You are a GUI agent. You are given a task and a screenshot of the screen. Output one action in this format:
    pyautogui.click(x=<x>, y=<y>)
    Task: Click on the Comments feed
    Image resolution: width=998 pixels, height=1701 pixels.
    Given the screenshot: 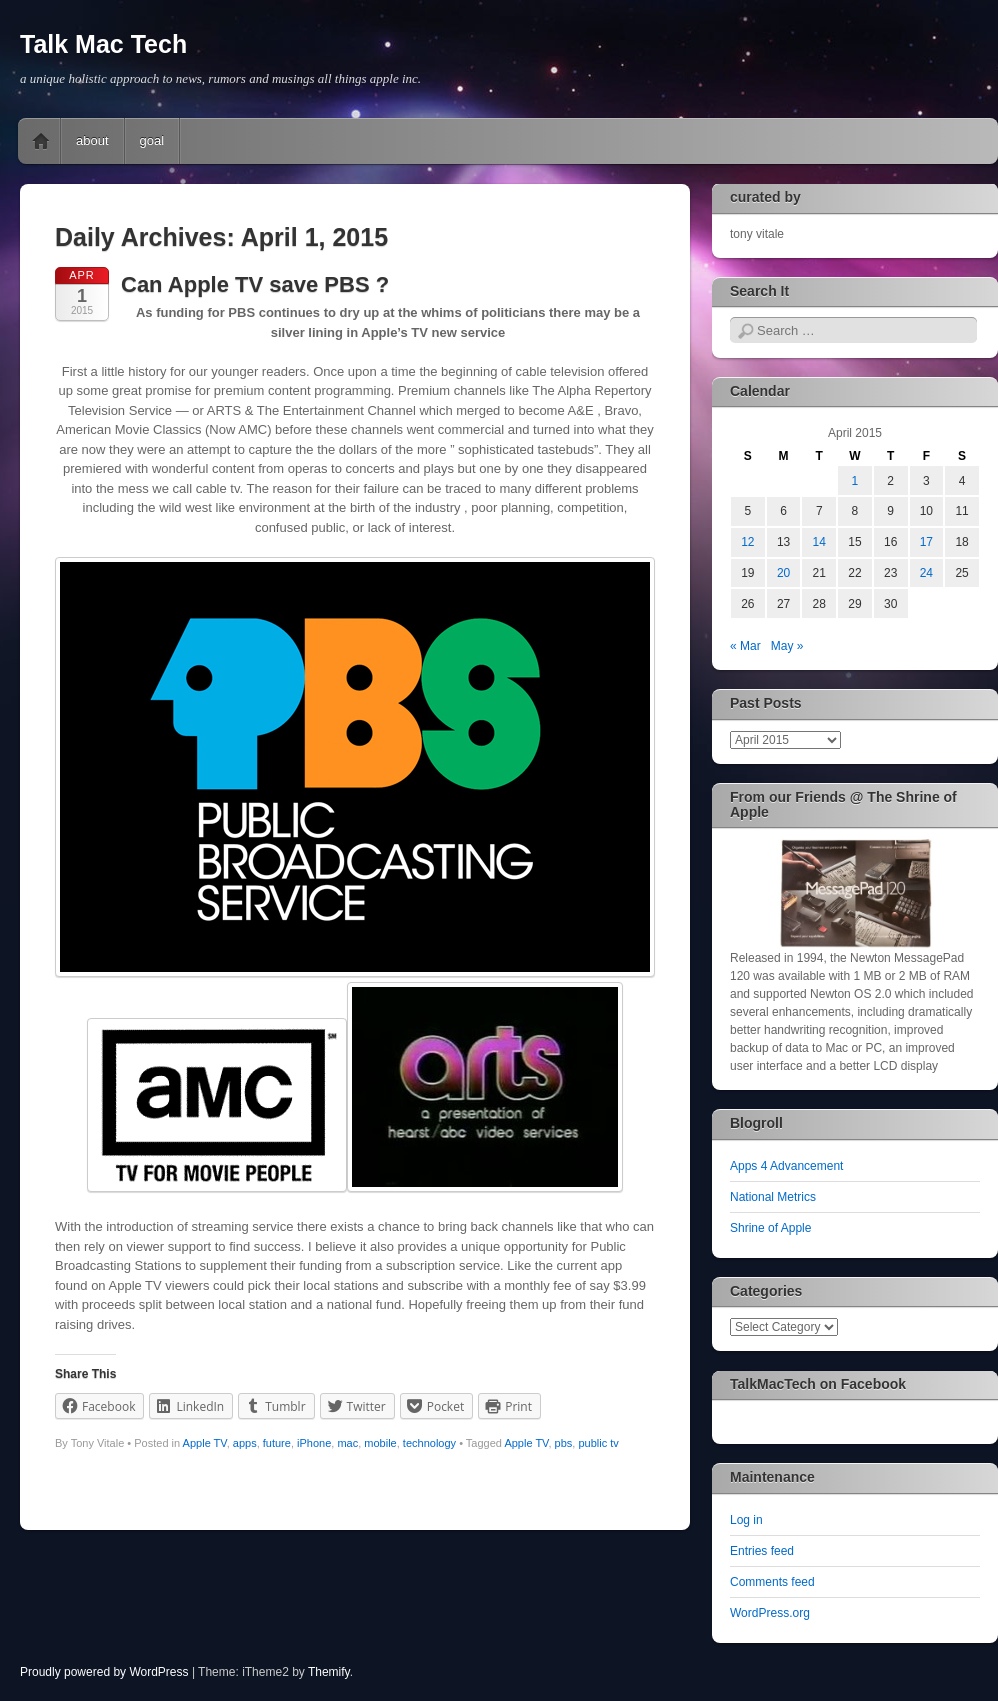 What is the action you would take?
    pyautogui.click(x=772, y=1582)
    